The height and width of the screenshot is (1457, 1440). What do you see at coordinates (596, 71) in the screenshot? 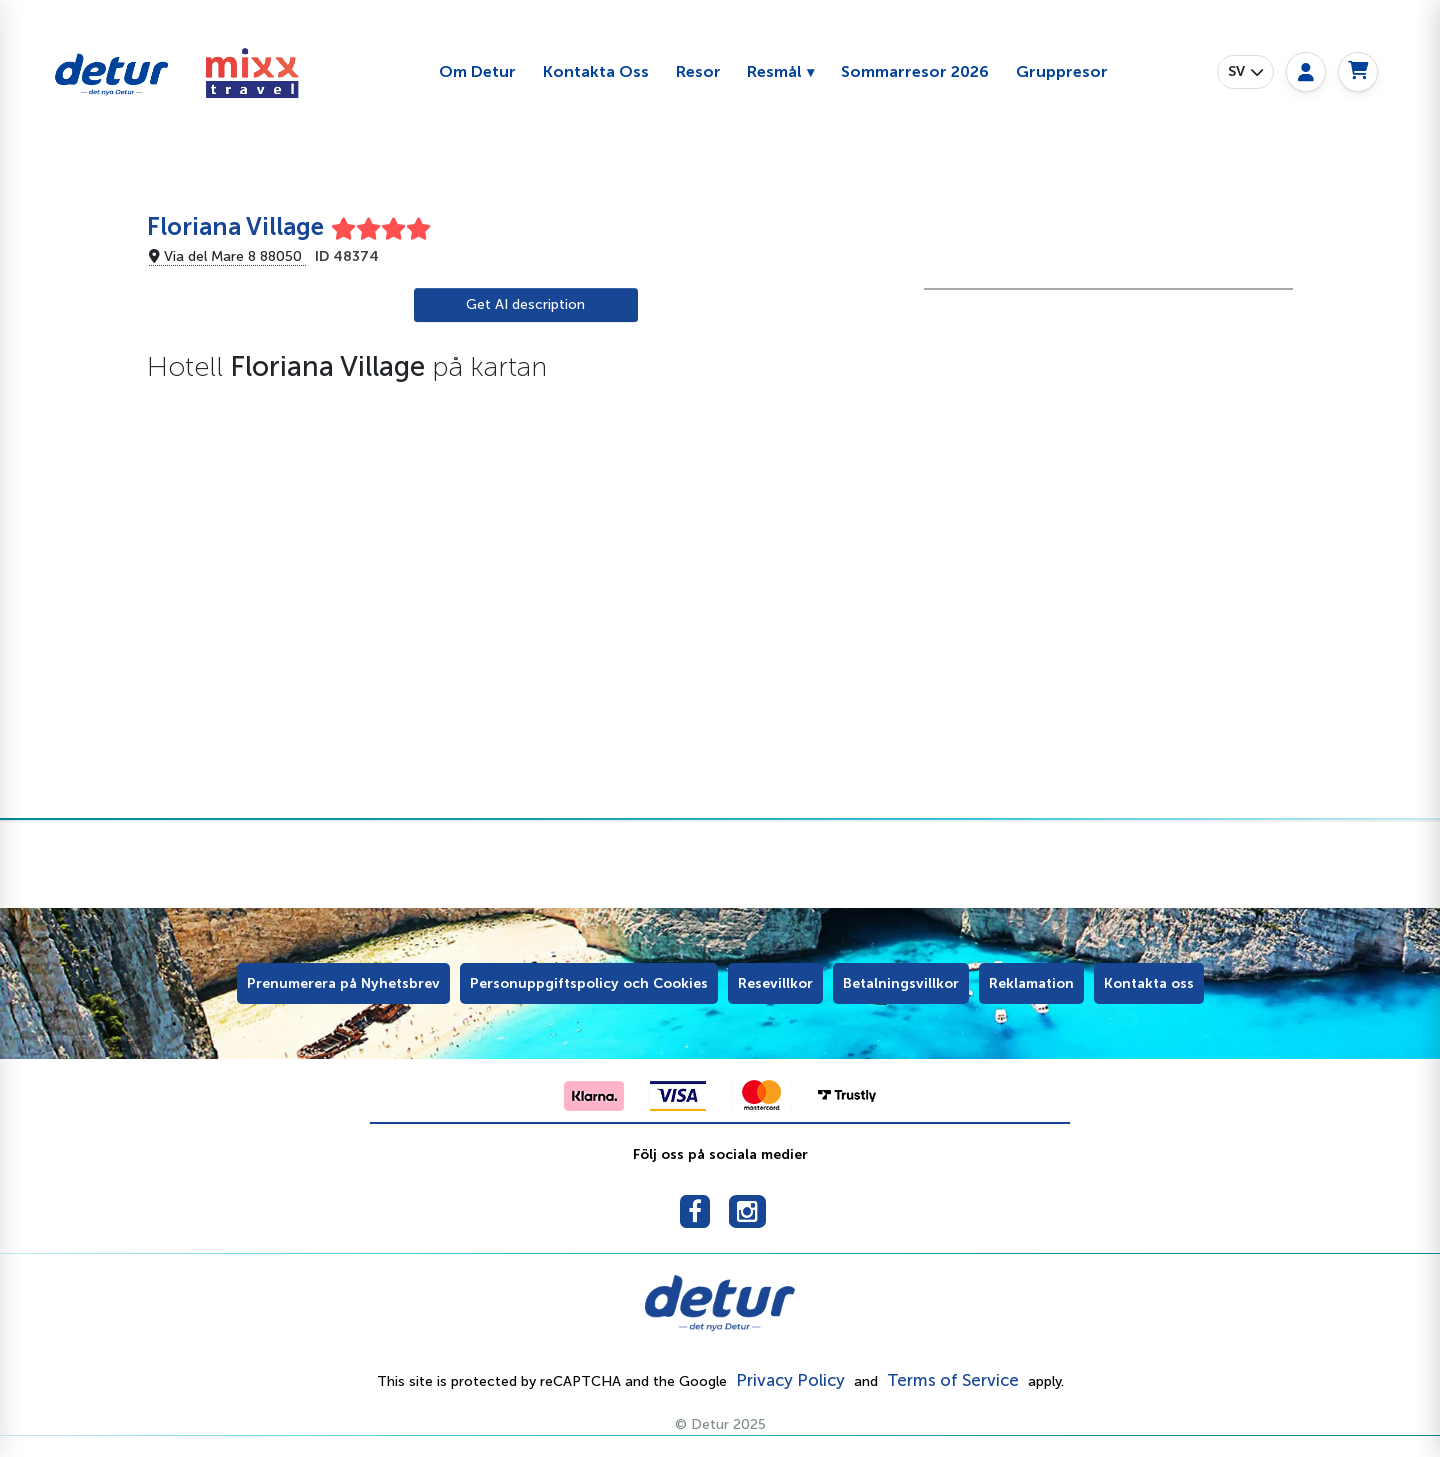
I see `Kontakta Oss` at bounding box center [596, 71].